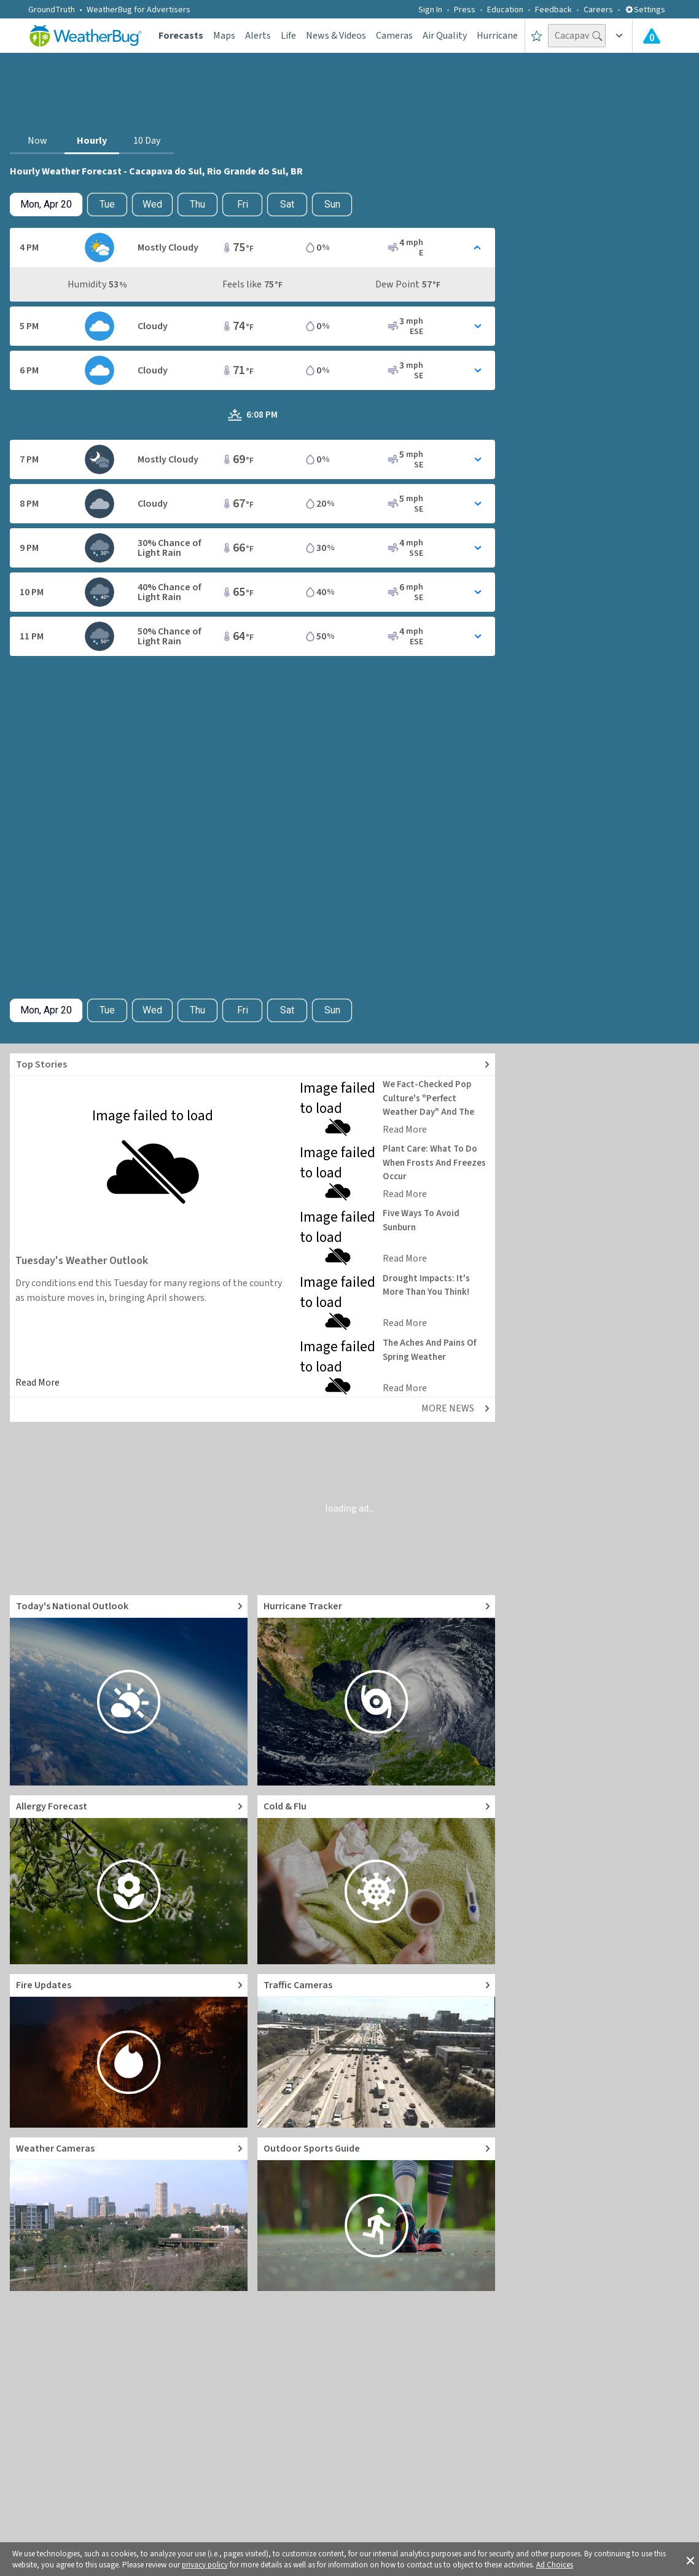  What do you see at coordinates (92, 140) in the screenshot?
I see `Hourly` at bounding box center [92, 140].